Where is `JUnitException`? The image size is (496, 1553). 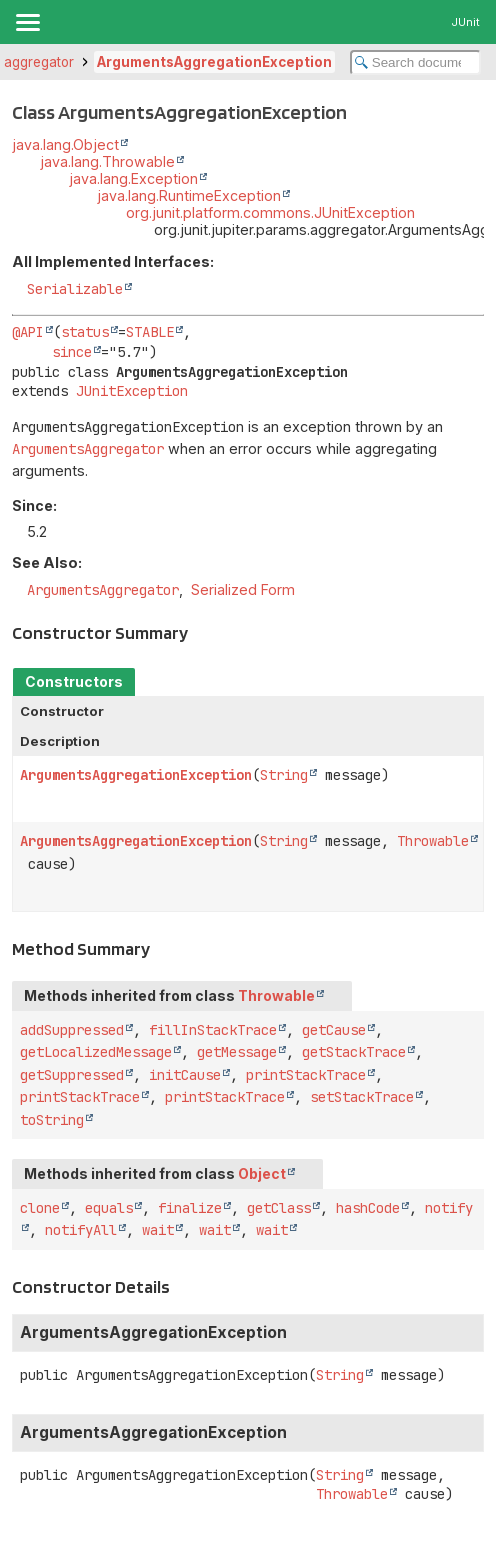 JUnitException is located at coordinates (132, 391).